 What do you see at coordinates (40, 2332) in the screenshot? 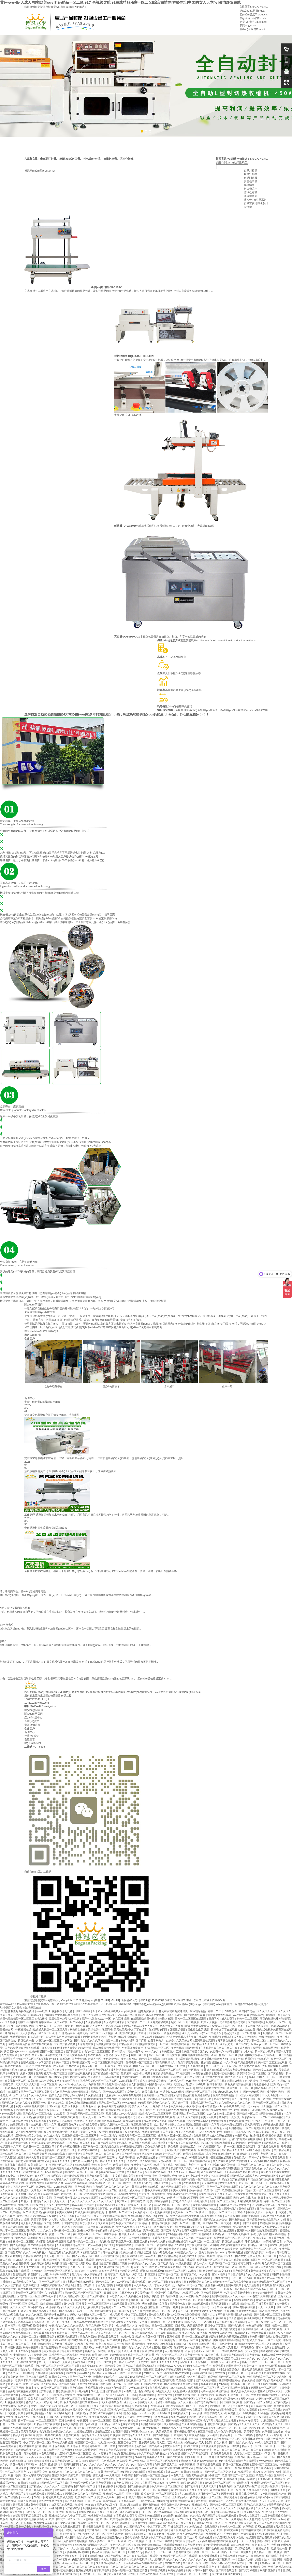
I see `97在线观看视频` at bounding box center [40, 2332].